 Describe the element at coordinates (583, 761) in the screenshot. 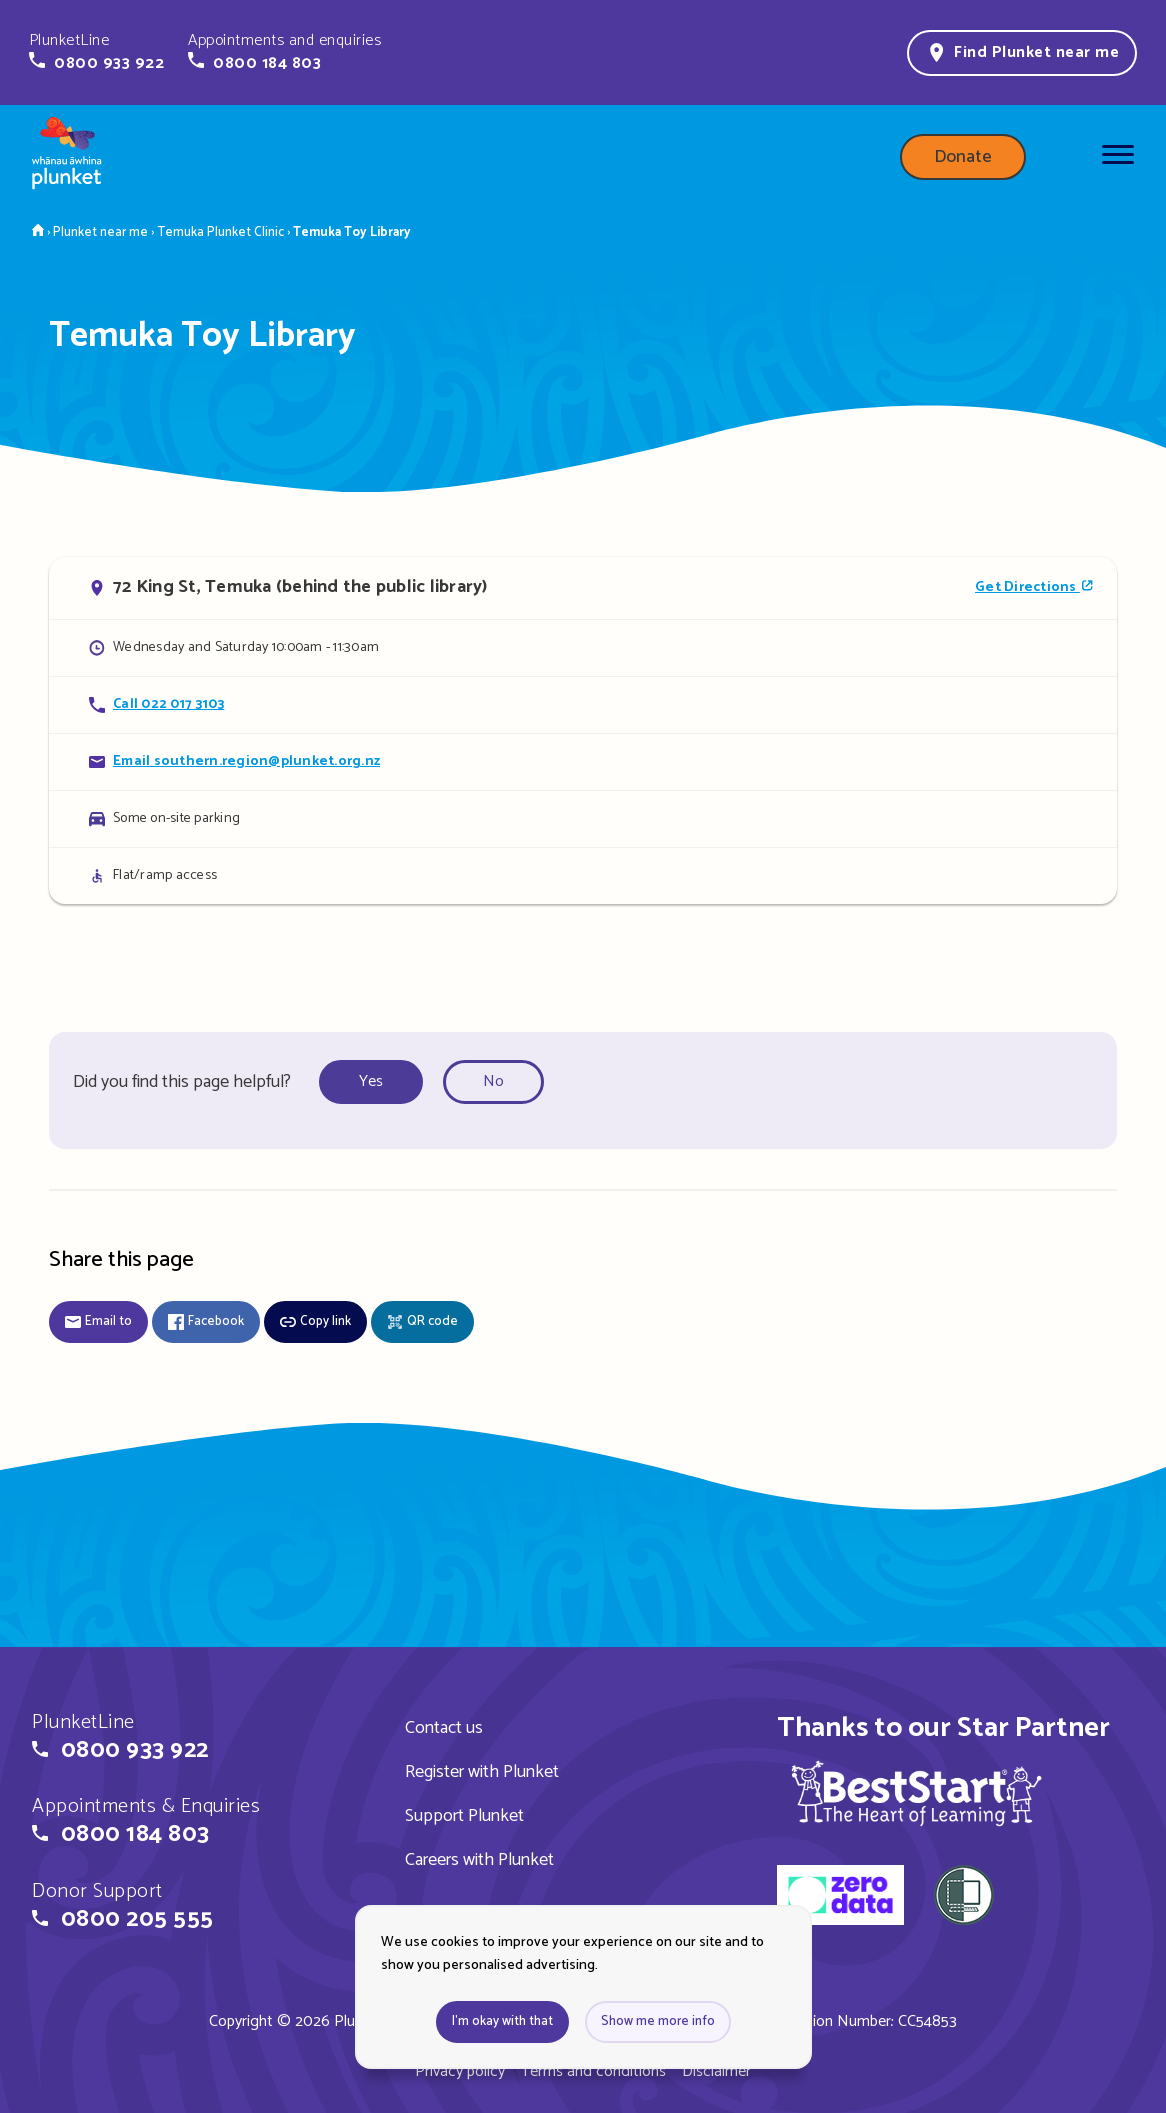

I see `[Email Temuka Toy Library]` at that location.